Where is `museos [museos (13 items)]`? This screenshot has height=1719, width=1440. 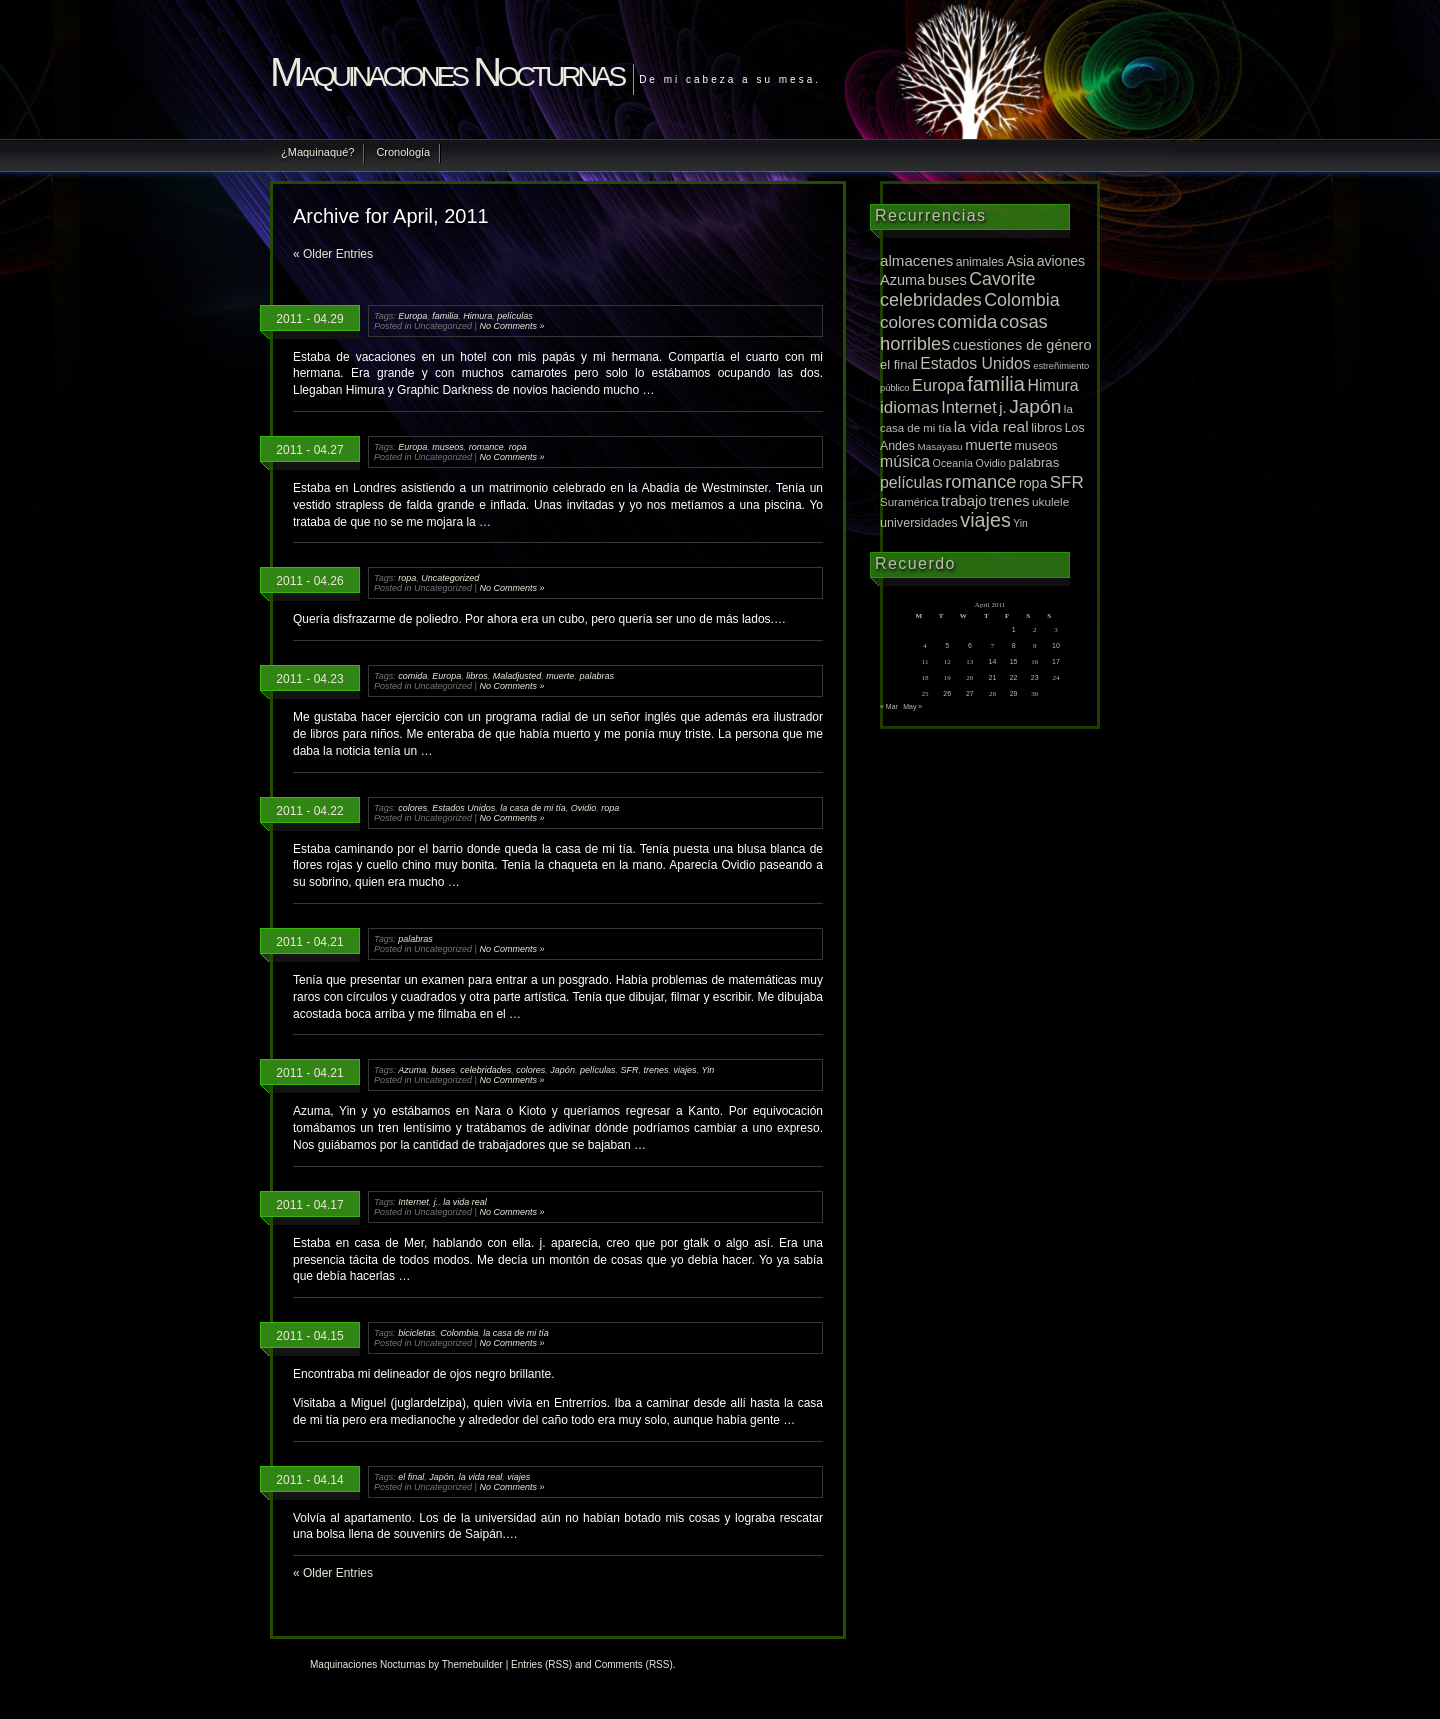 museos [museos (13 items)] is located at coordinates (1036, 446).